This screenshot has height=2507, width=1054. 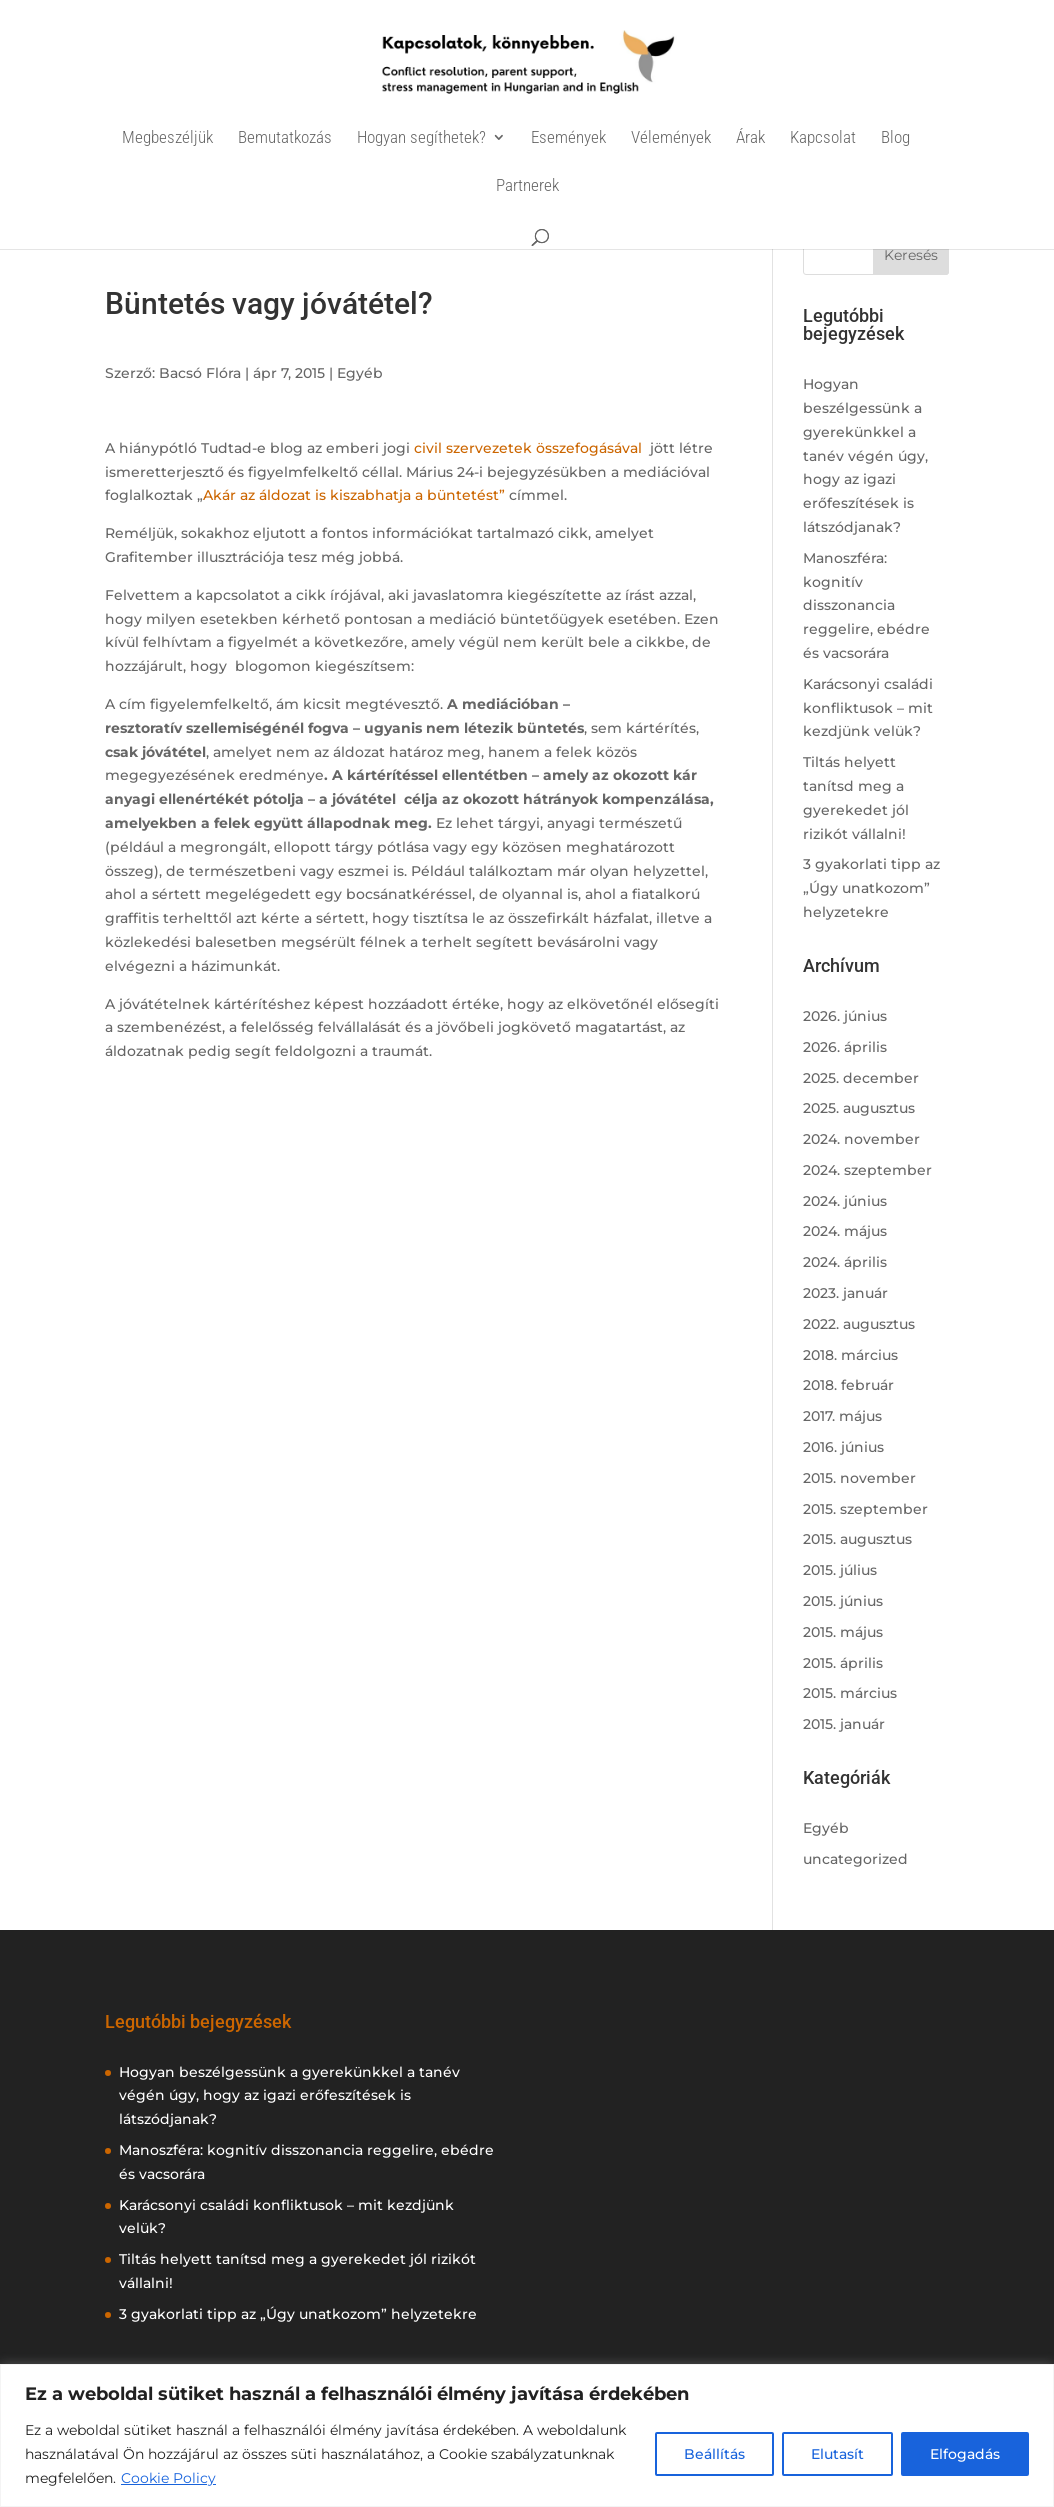 What do you see at coordinates (843, 1447) in the screenshot?
I see `2016. június` at bounding box center [843, 1447].